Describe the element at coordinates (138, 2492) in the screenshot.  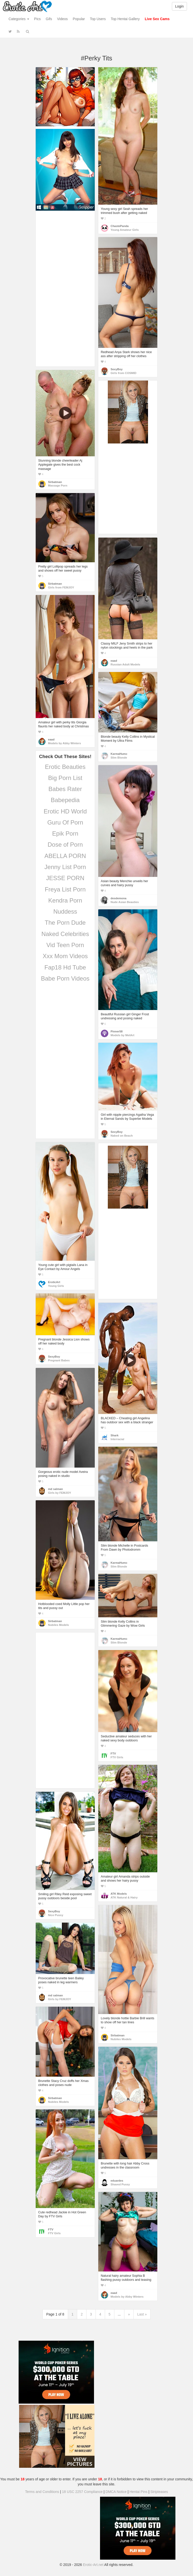
I see `Hentai Pins` at that location.